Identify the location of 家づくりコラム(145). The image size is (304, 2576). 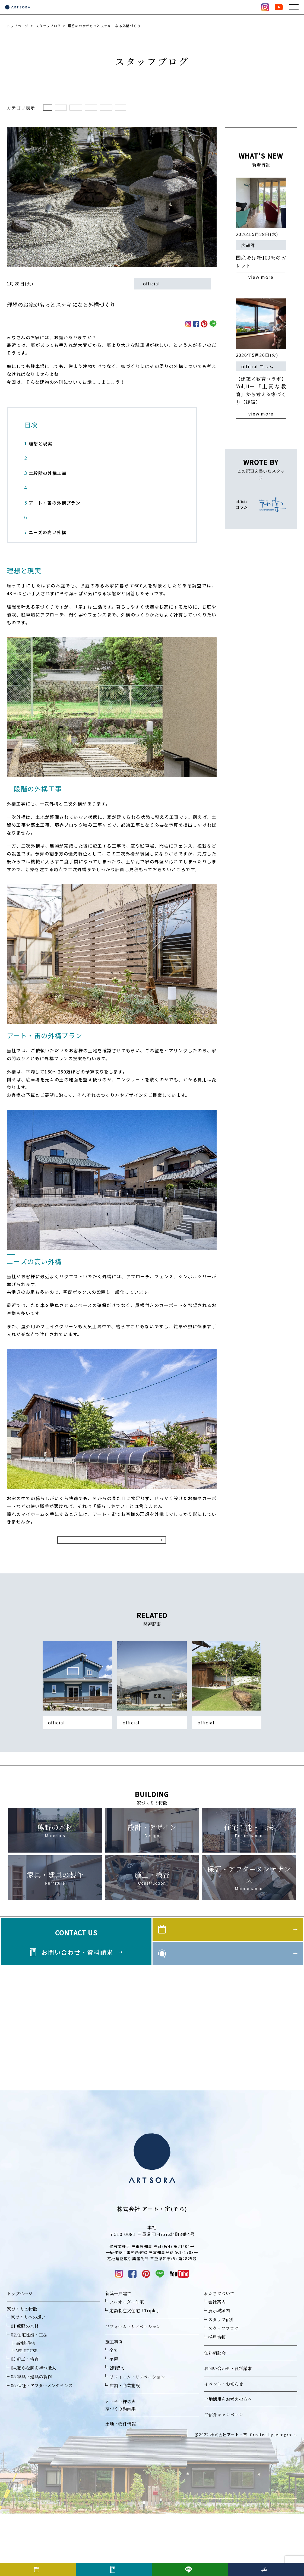
(129, 109).